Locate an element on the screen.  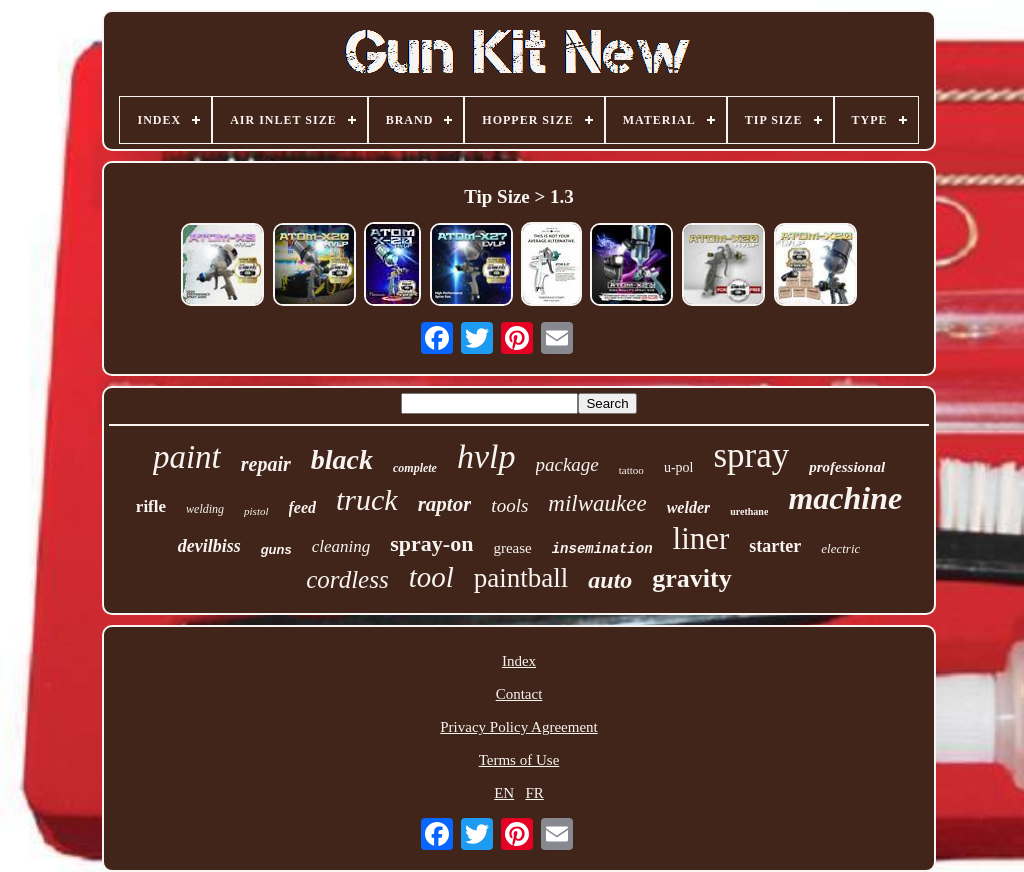
Terms of Use is located at coordinates (519, 760).